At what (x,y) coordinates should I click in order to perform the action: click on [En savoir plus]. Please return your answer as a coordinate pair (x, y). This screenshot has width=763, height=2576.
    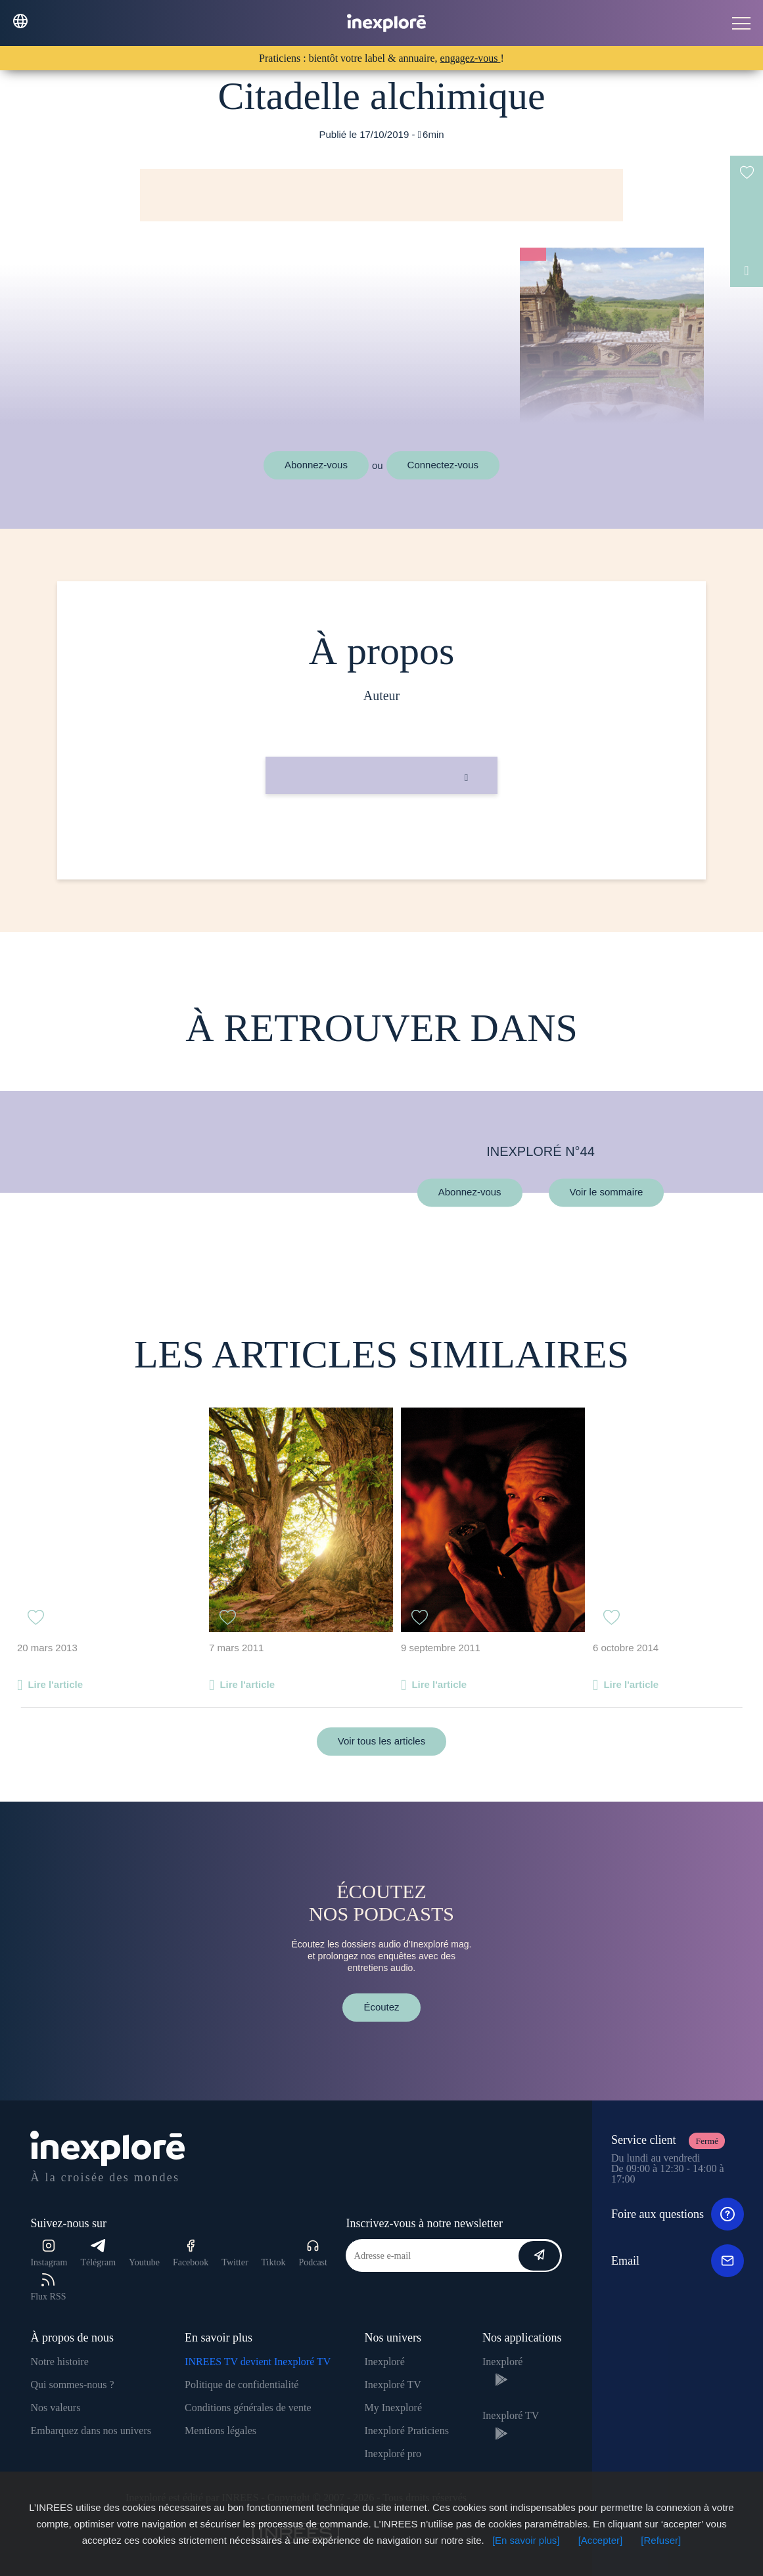
    Looking at the image, I should click on (526, 2540).